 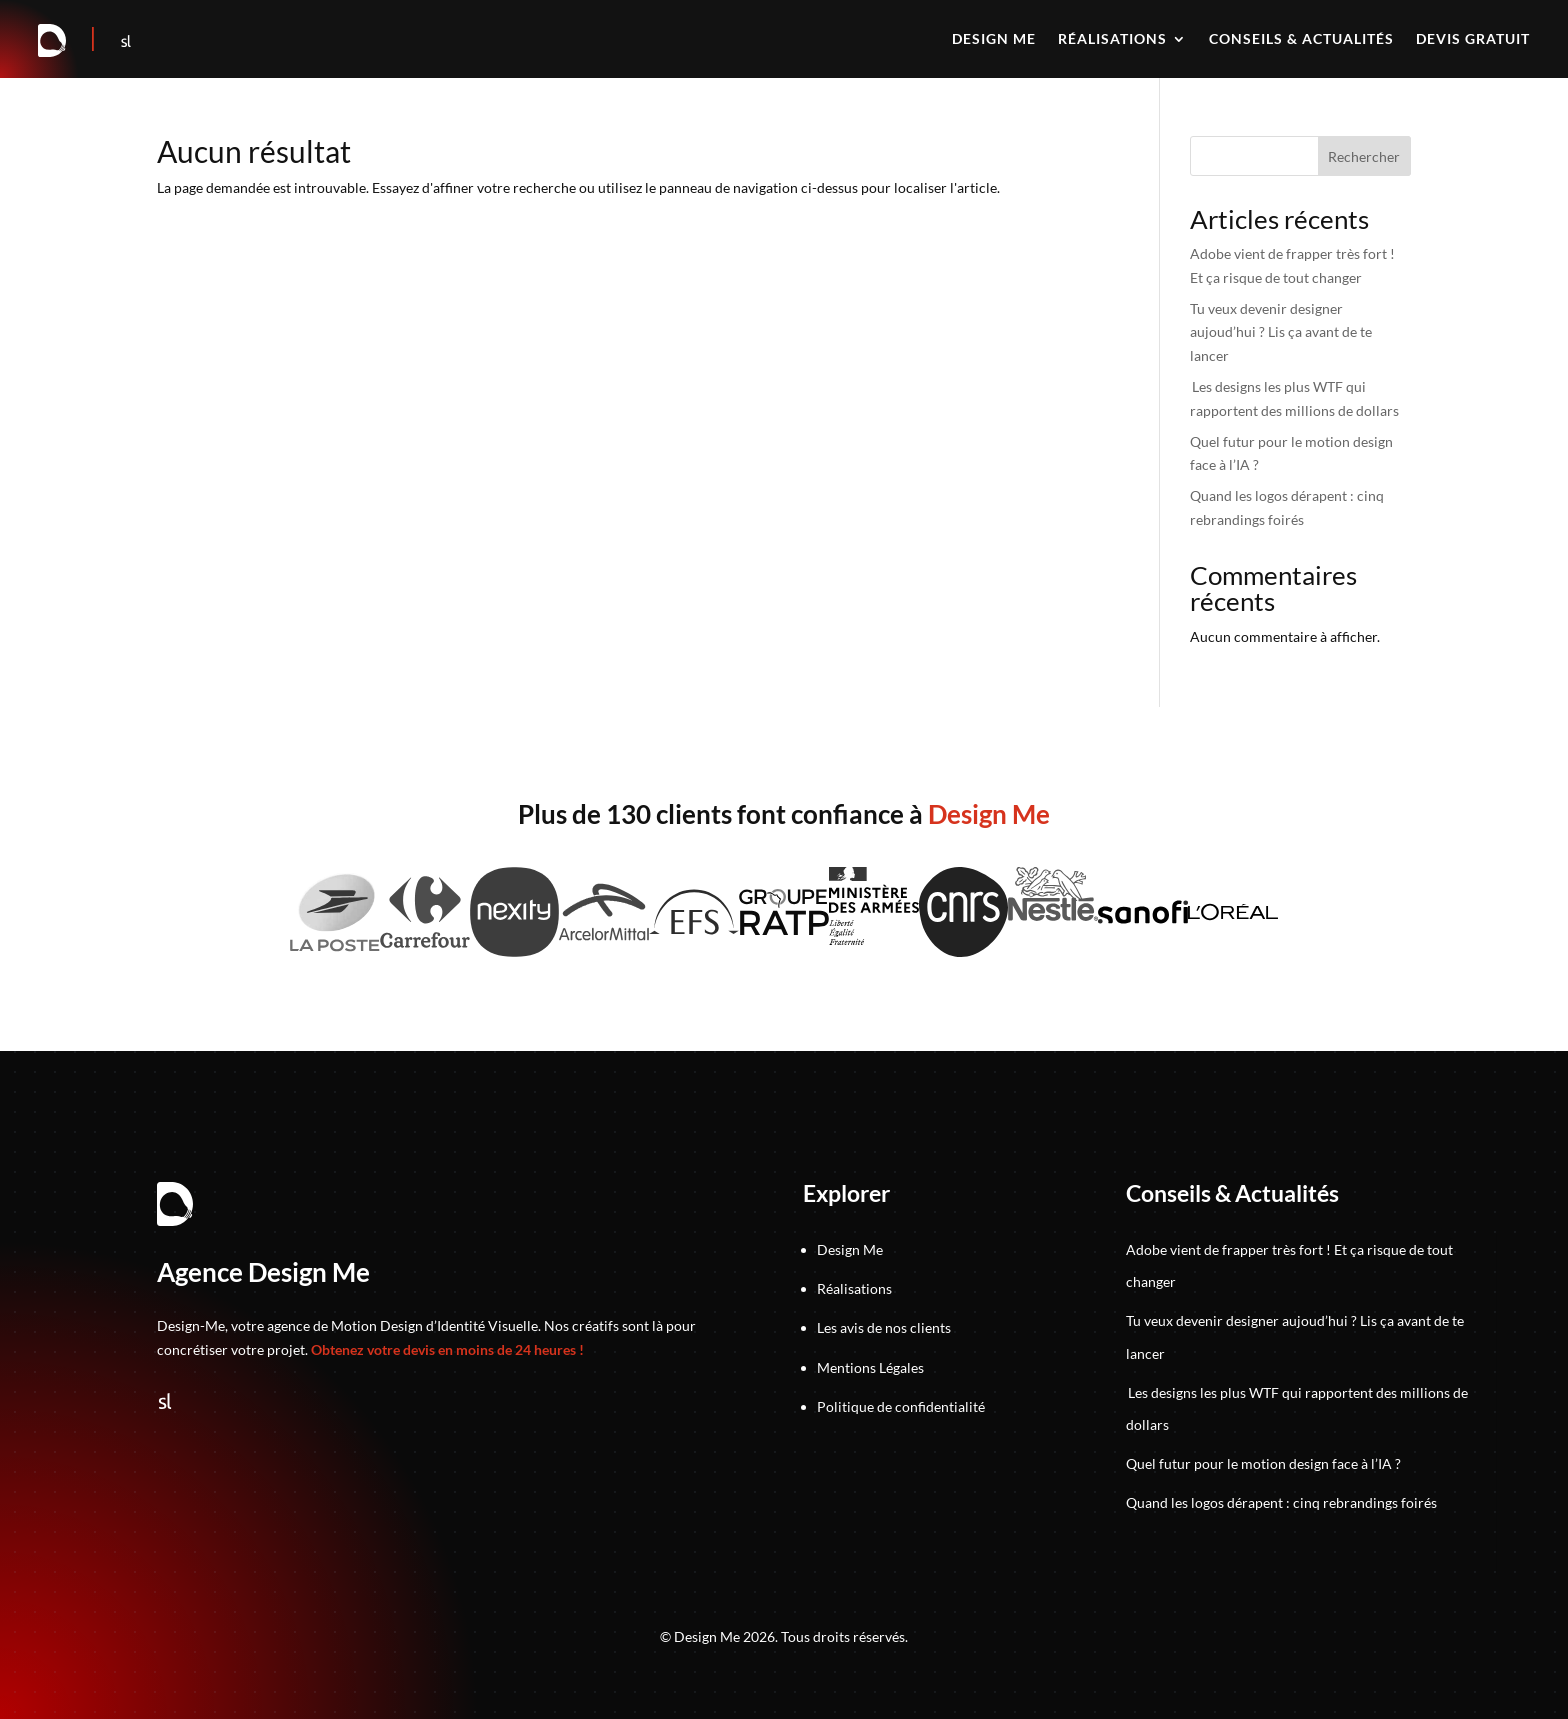 What do you see at coordinates (1112, 39) in the screenshot?
I see `Réalisations` at bounding box center [1112, 39].